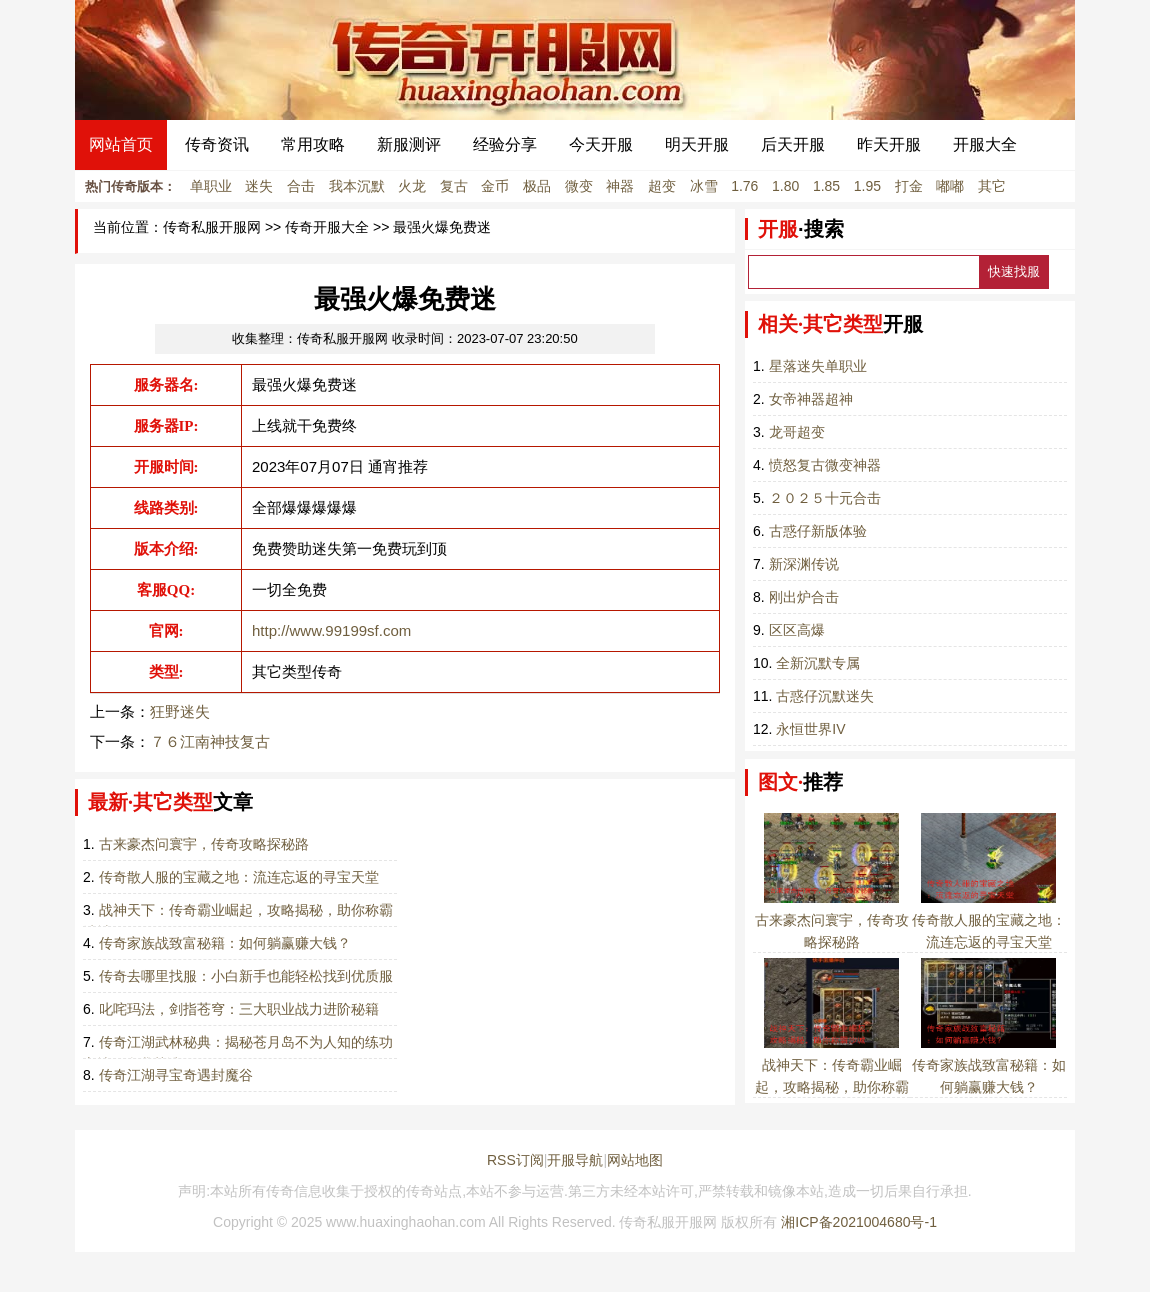  What do you see at coordinates (697, 144) in the screenshot?
I see `明天开服` at bounding box center [697, 144].